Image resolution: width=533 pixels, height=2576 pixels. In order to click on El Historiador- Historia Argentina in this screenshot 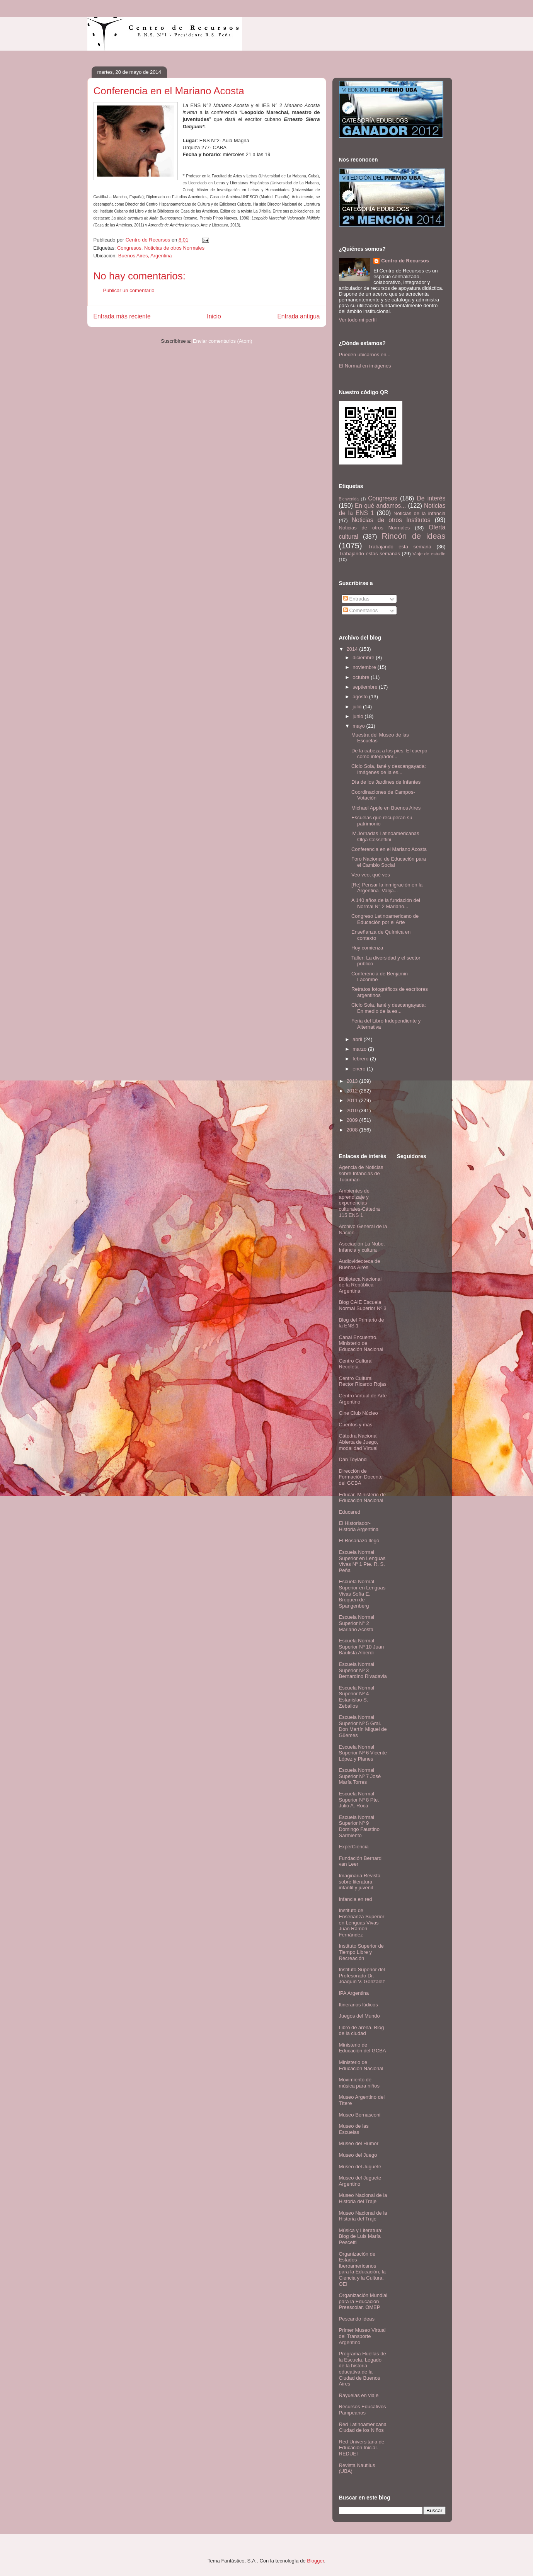, I will do `click(359, 1526)`.